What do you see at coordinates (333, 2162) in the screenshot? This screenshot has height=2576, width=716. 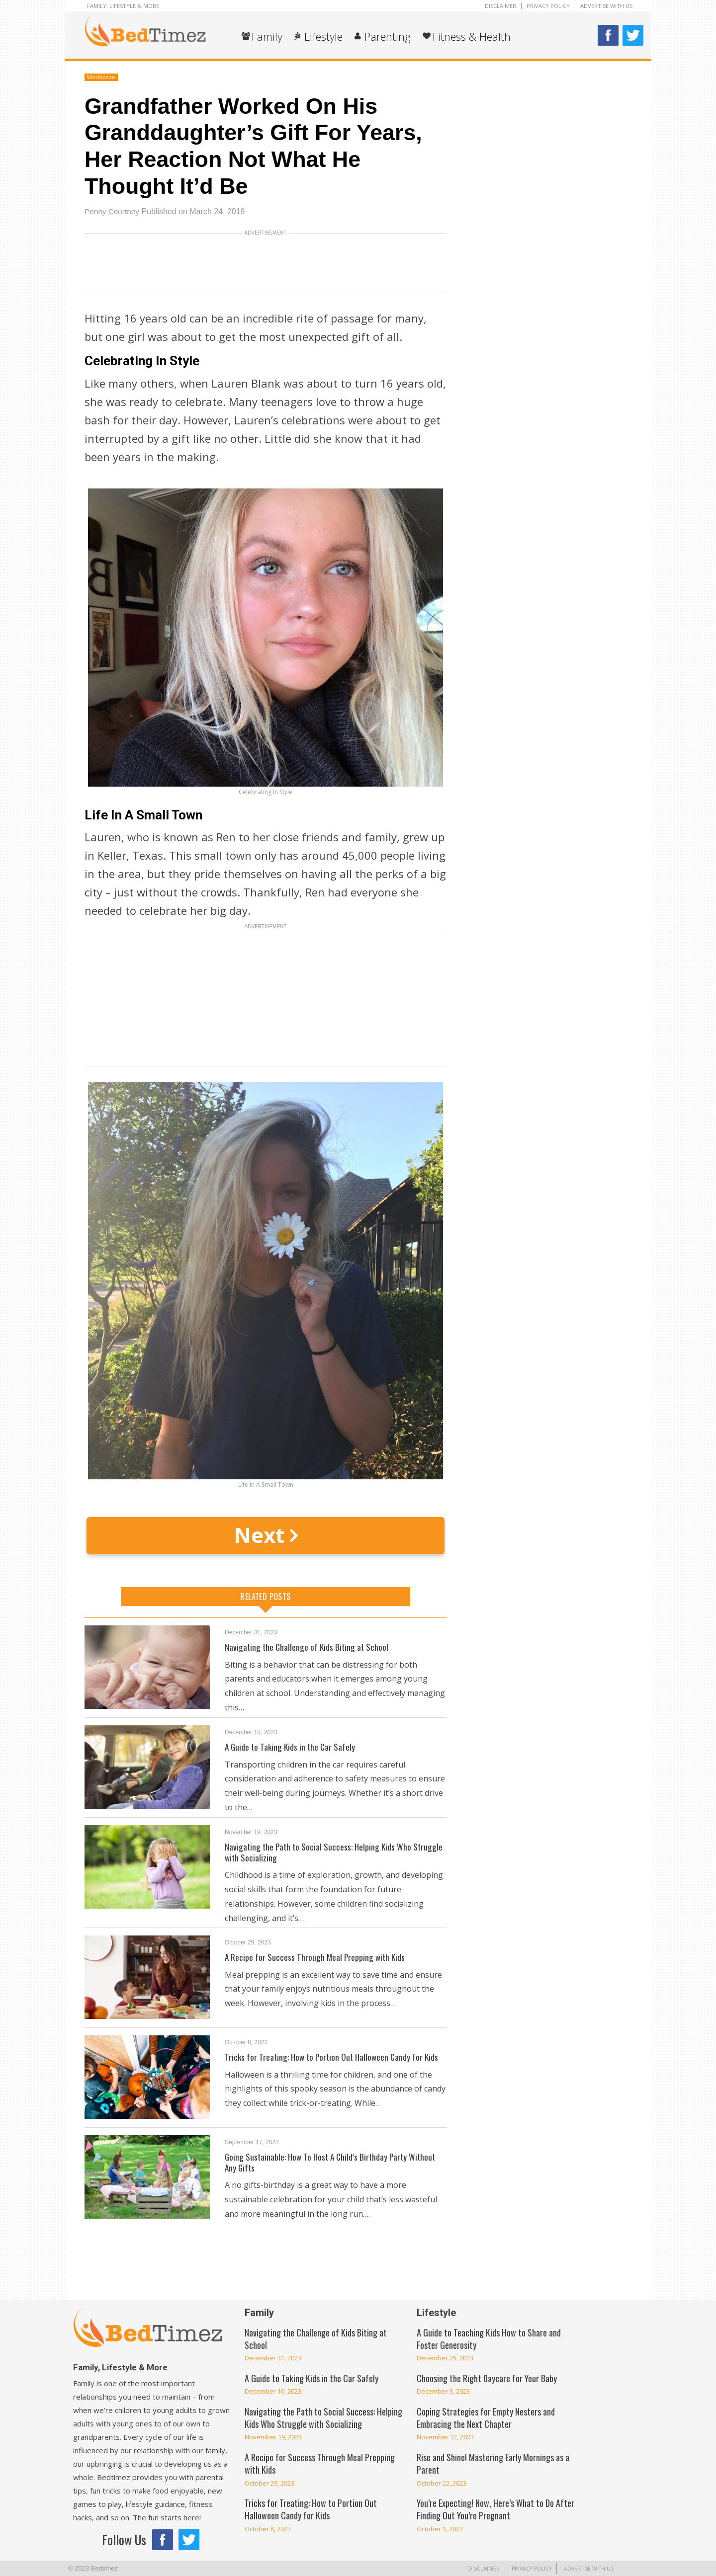 I see `Going Sustainable: How To Host A Child’s Birthday Party Without Any Gifts` at bounding box center [333, 2162].